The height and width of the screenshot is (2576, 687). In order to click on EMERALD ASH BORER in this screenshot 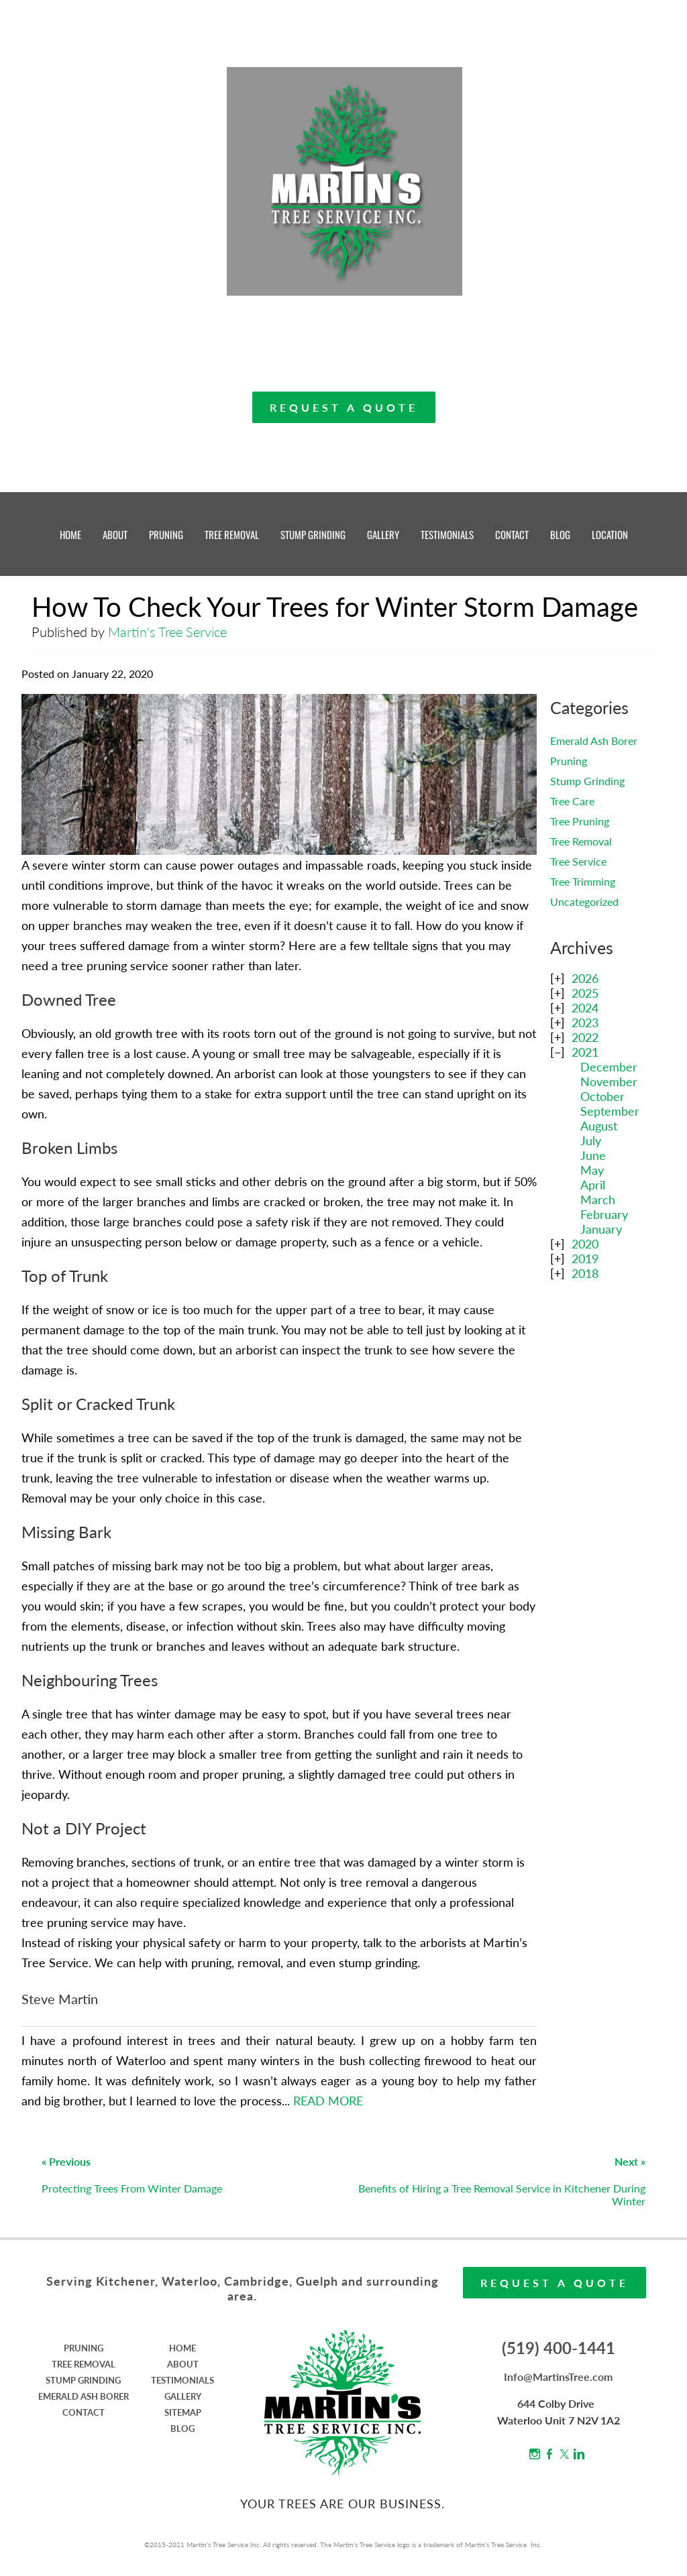, I will do `click(83, 2396)`.